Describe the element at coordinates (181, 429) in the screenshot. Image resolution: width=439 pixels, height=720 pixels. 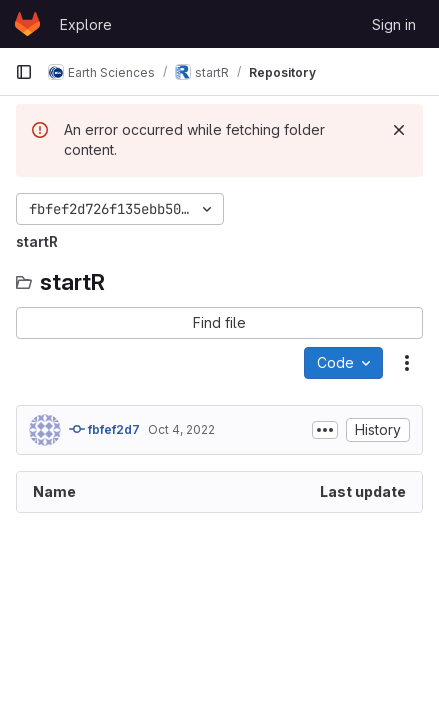
I see `Oct 4, 2022 [October 4, 2022 at 7:07:09 AM UTC]` at that location.